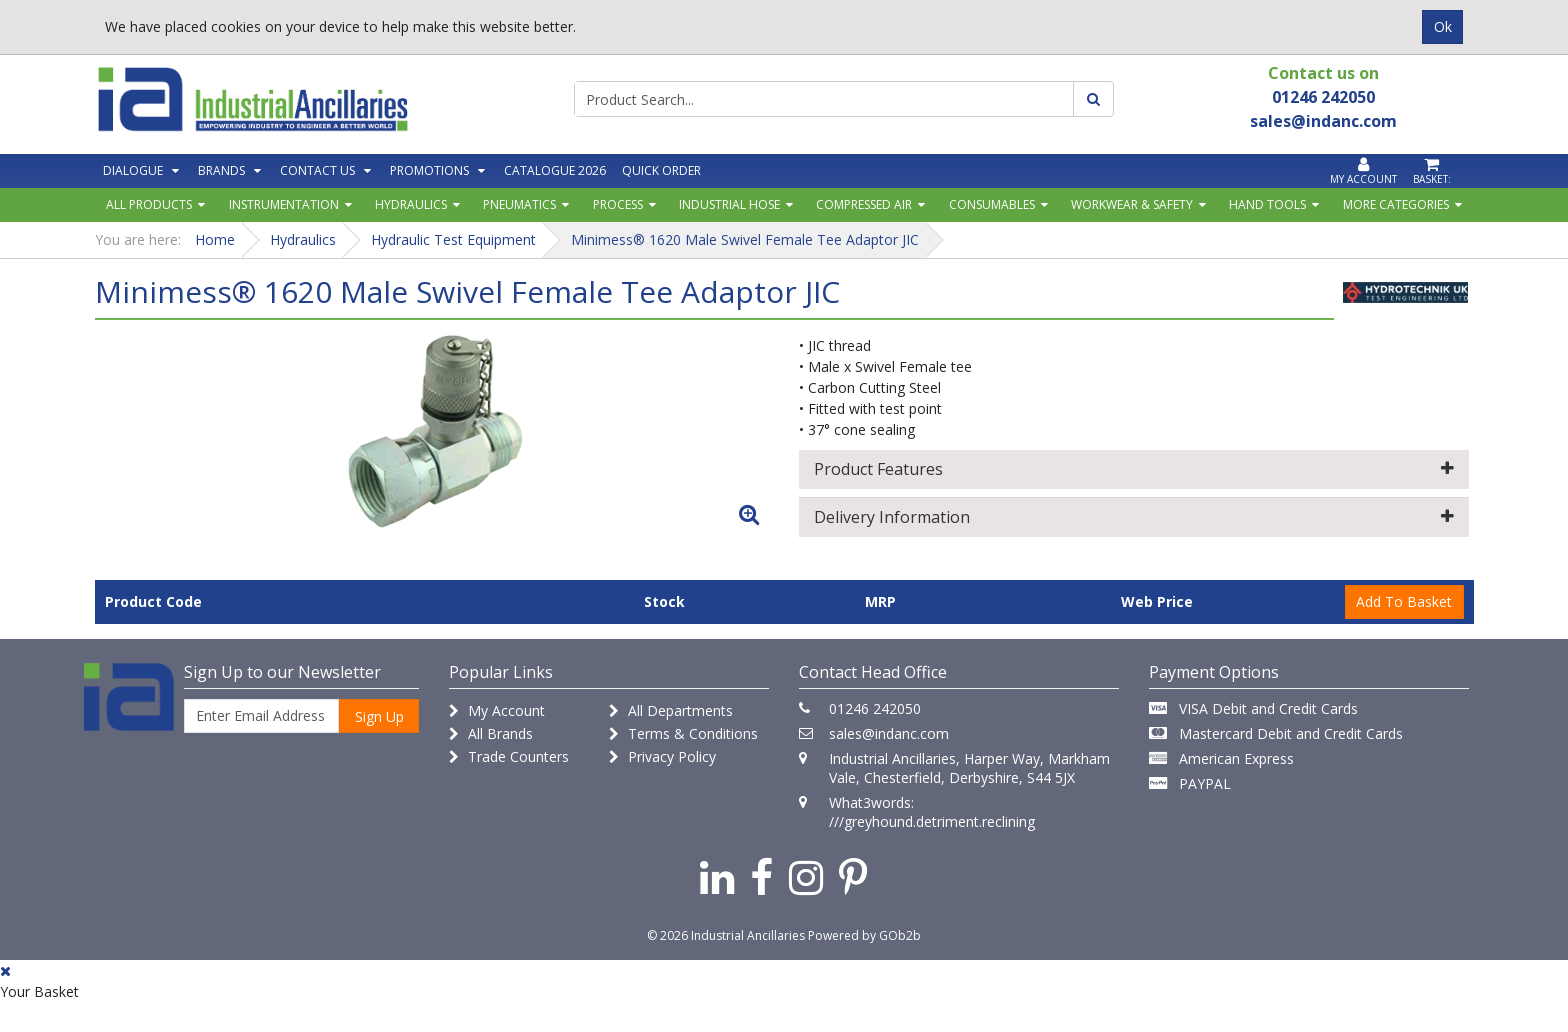  I want to click on All Departments, so click(671, 710).